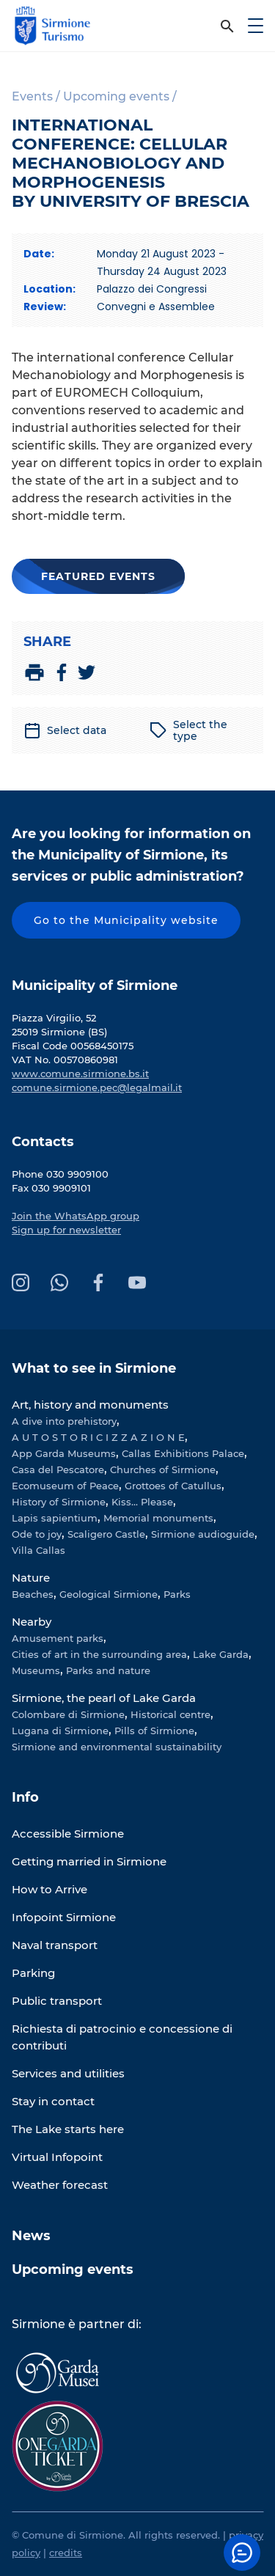 The image size is (275, 2576). Describe the element at coordinates (38, 1550) in the screenshot. I see `Villa Callas` at that location.